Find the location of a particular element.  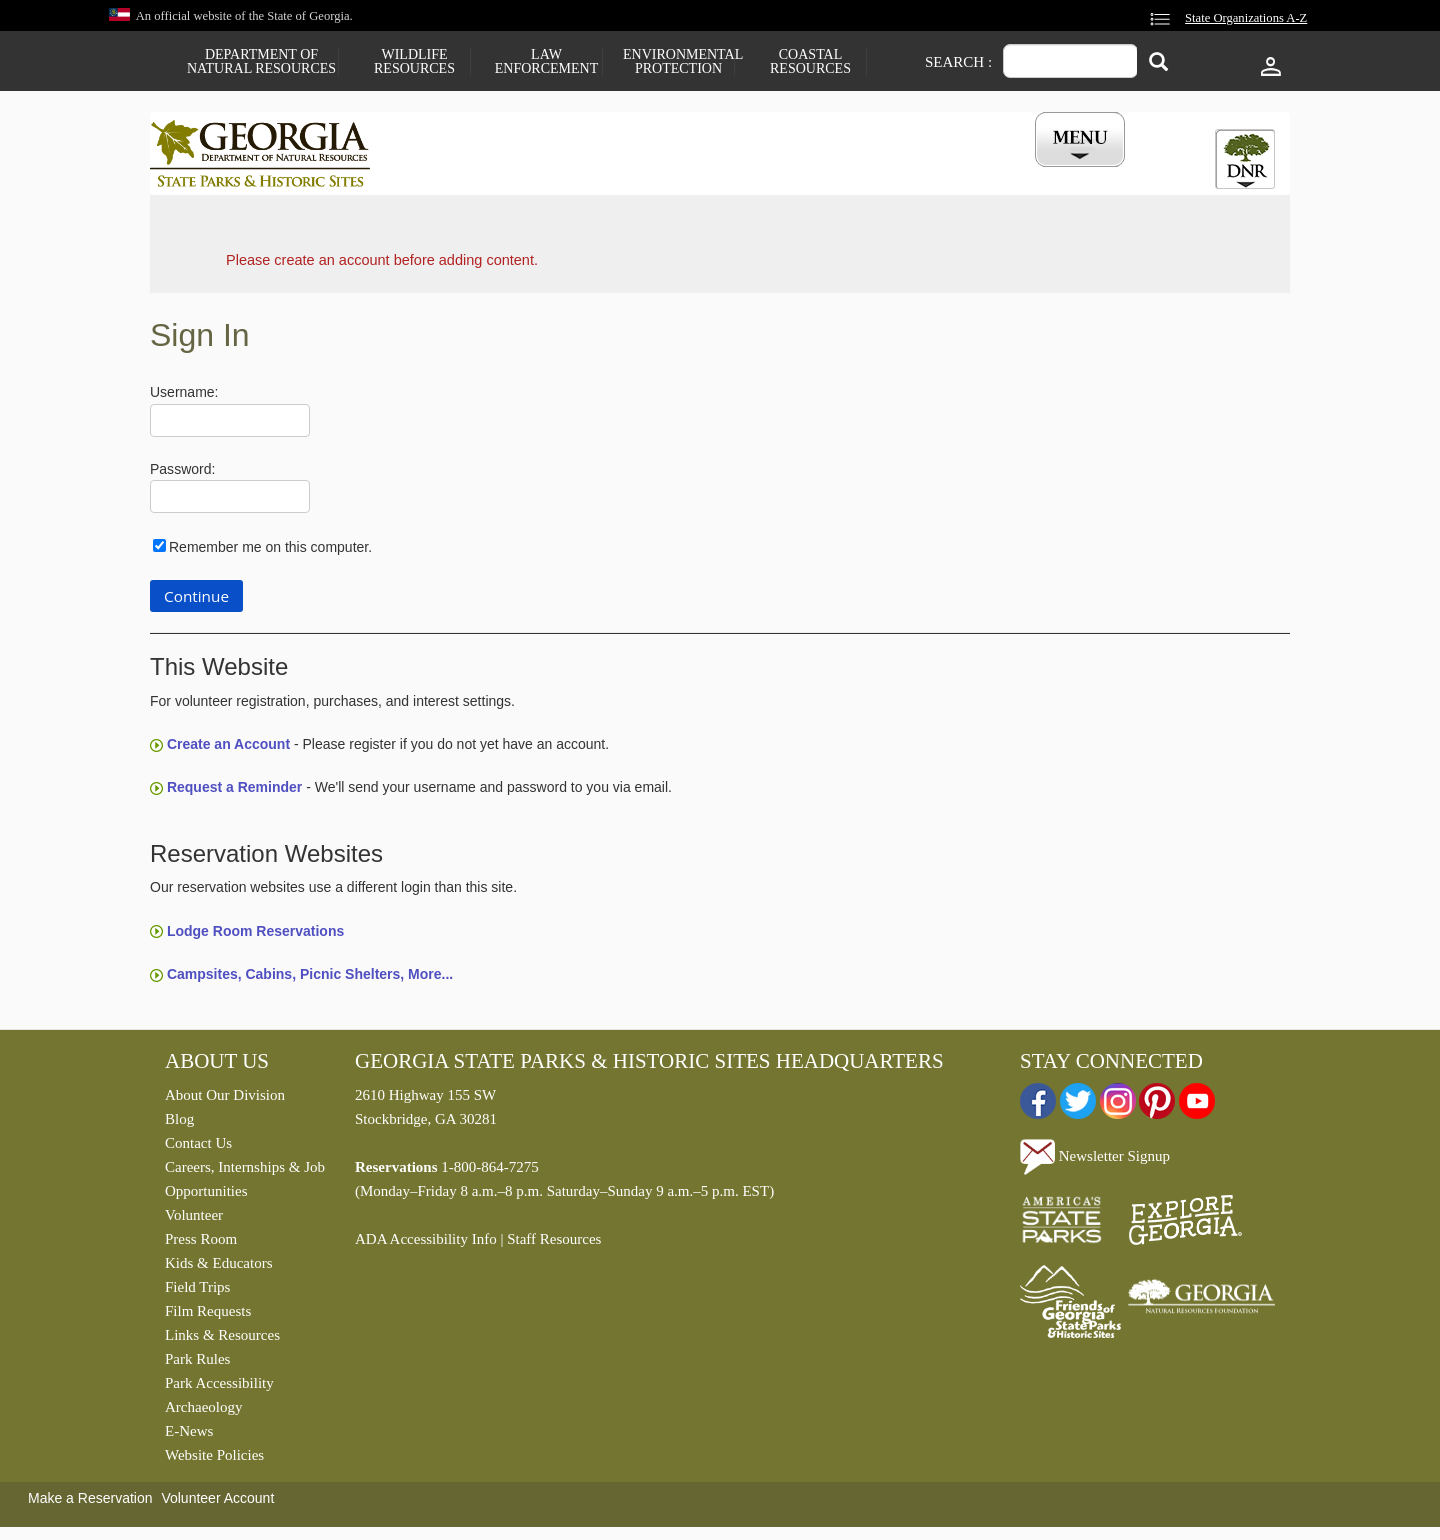

Make a Reservation is located at coordinates (90, 1503).